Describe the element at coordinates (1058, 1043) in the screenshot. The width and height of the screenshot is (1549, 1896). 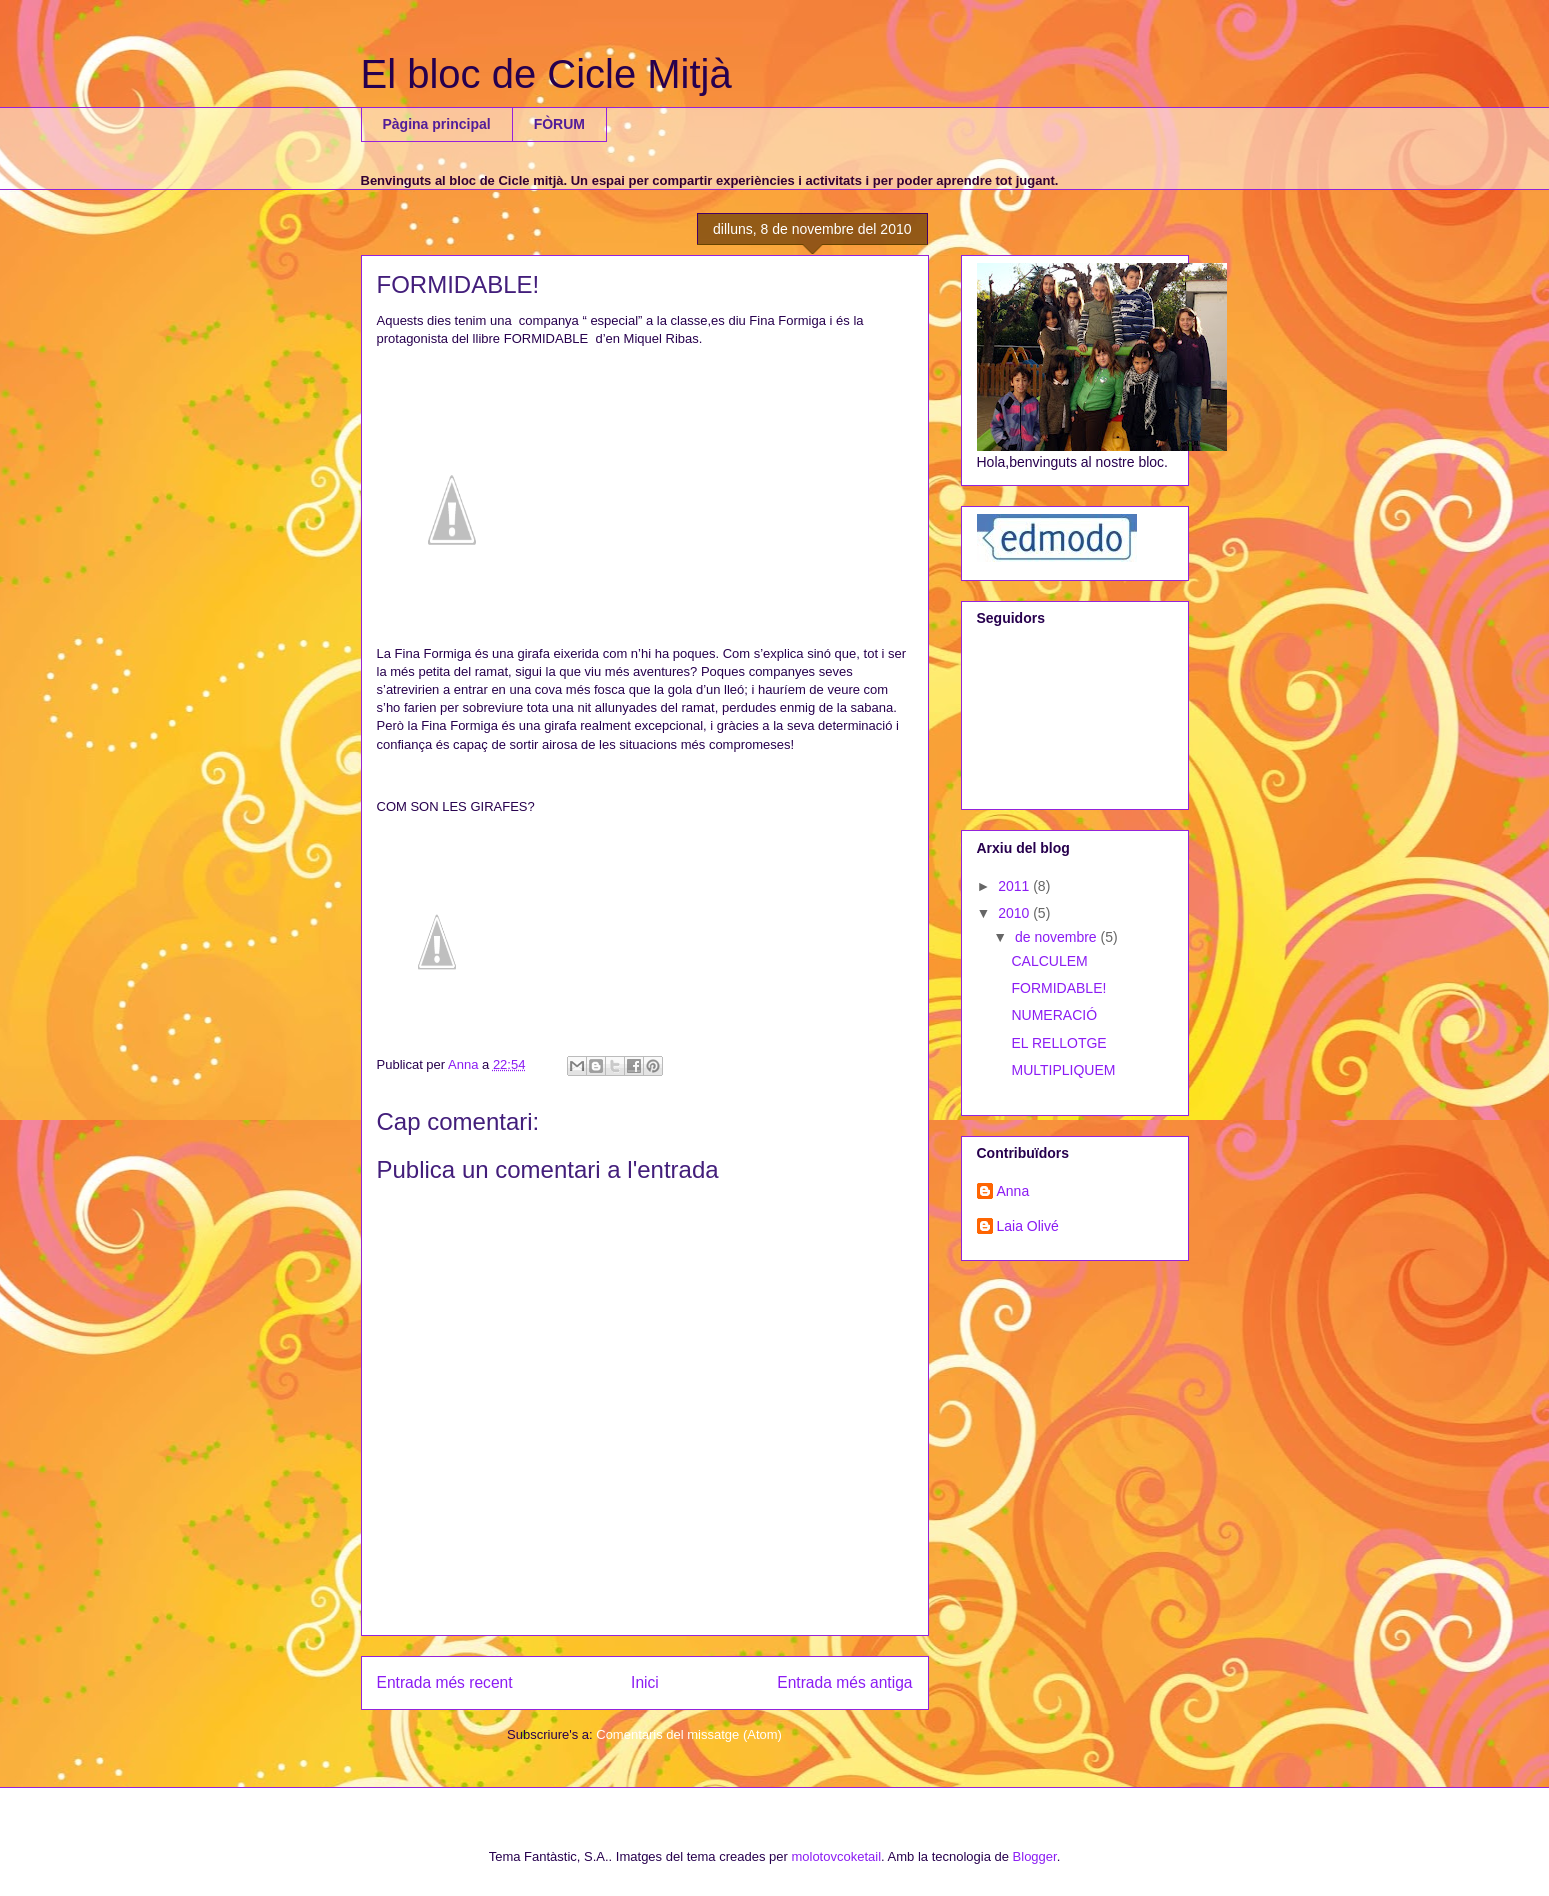
I see `EL RELLOTGE` at that location.